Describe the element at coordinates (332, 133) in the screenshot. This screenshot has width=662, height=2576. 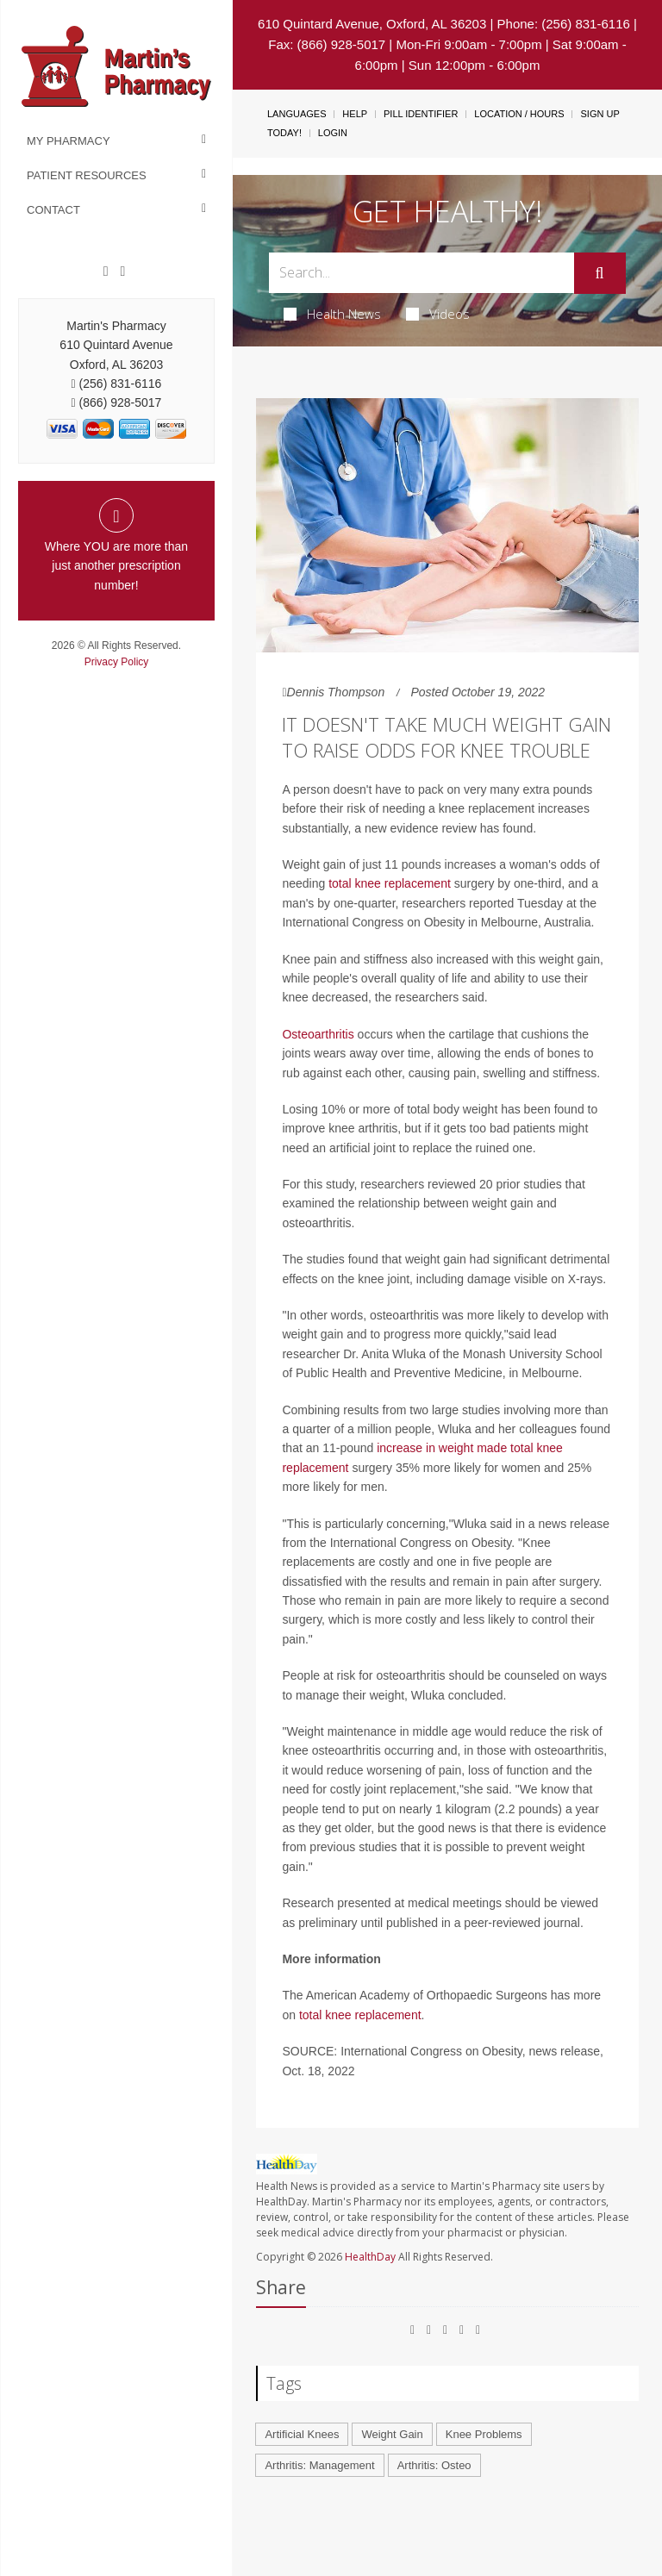
I see `Login` at that location.